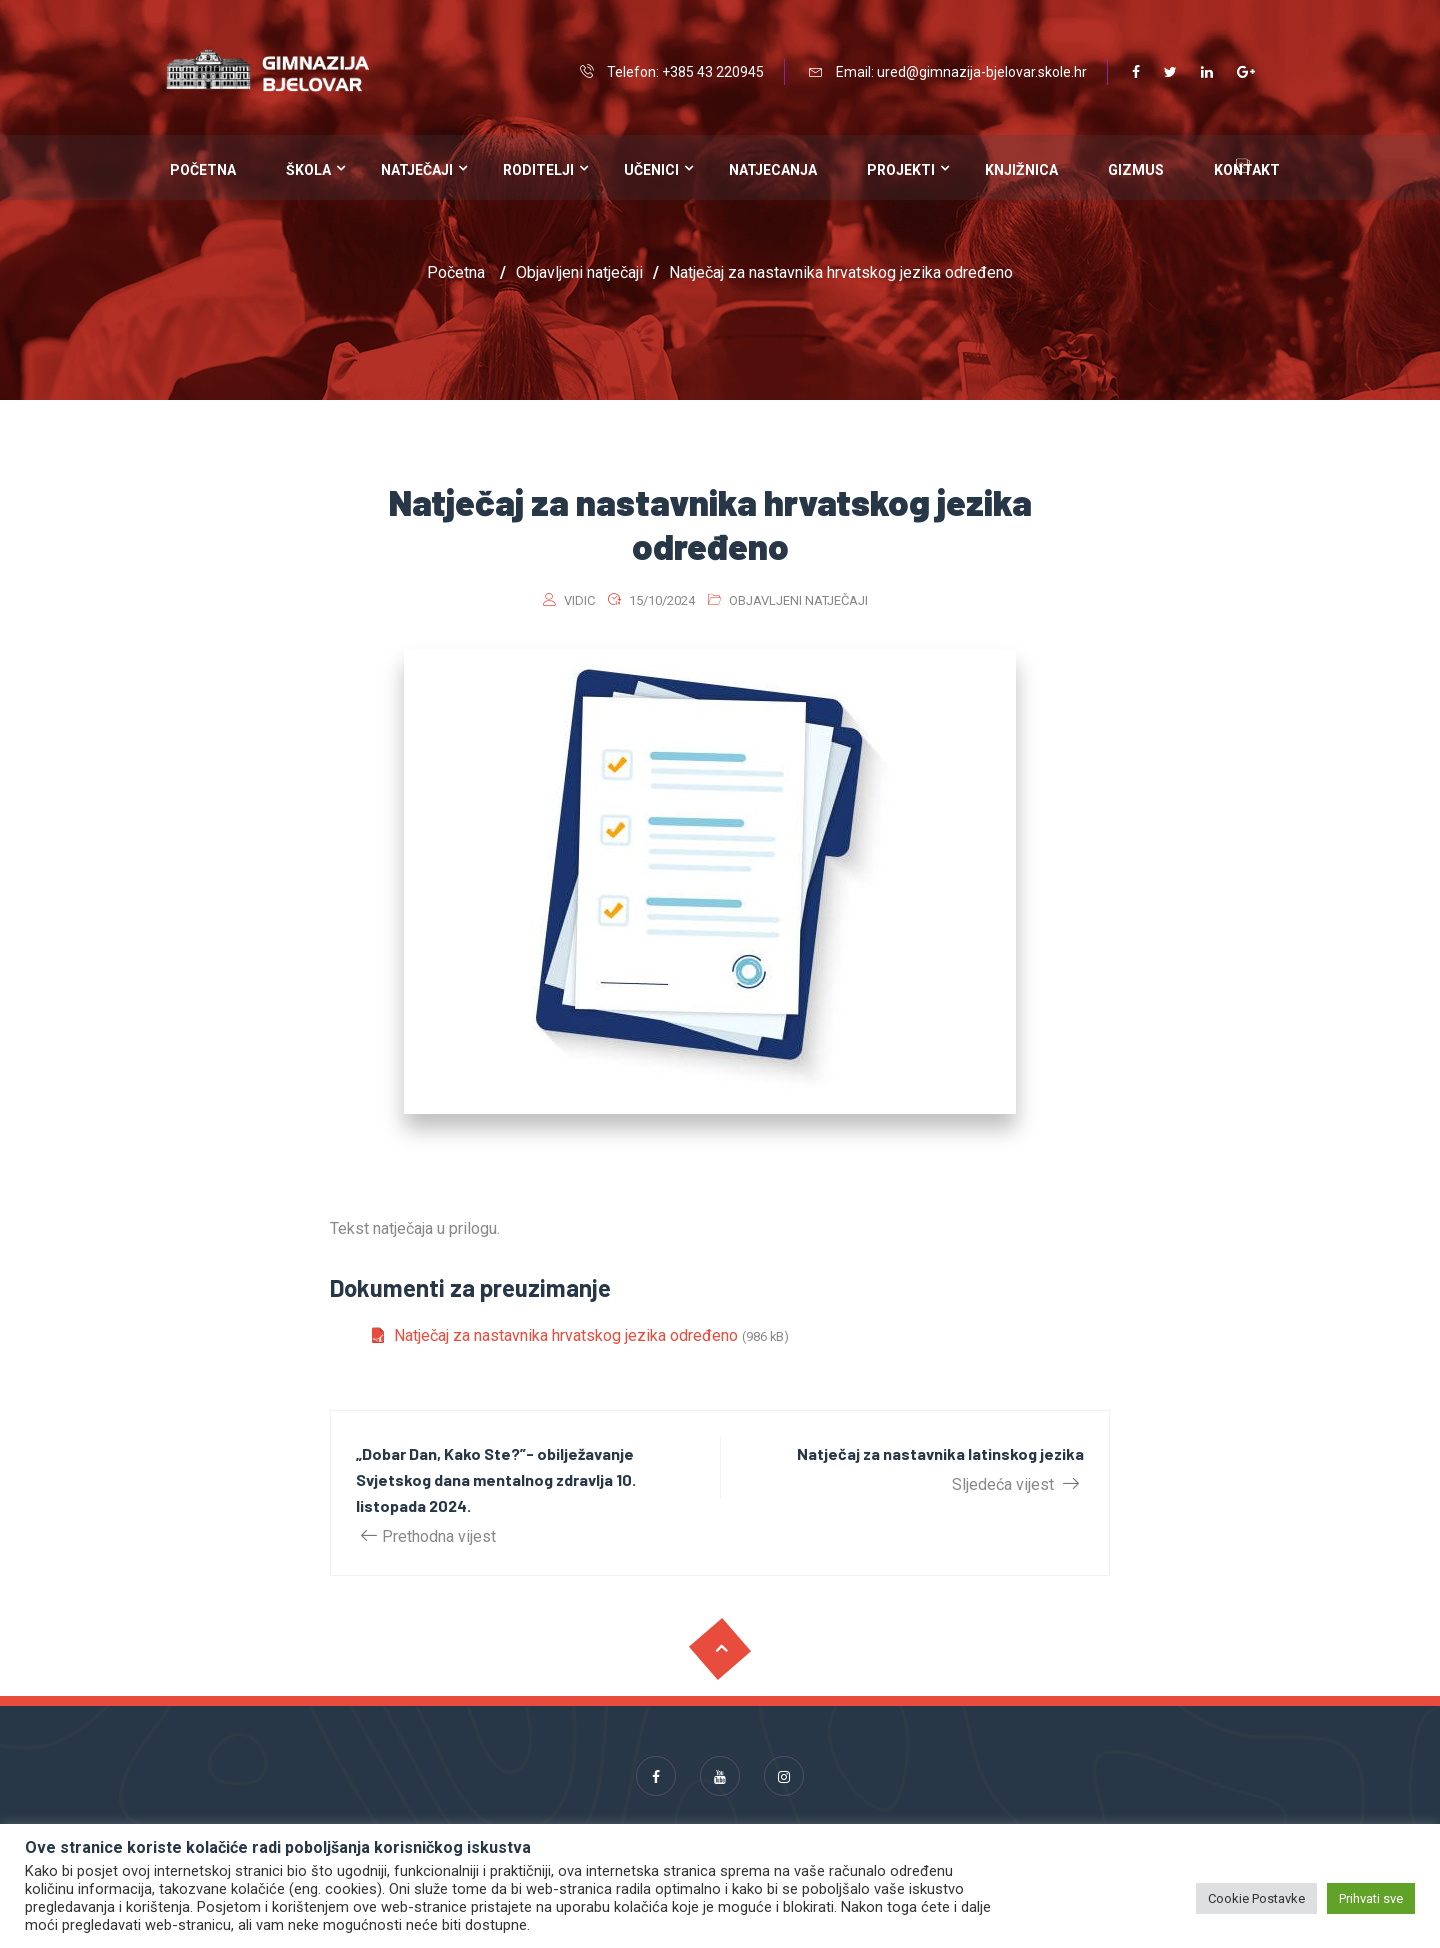 Image resolution: width=1440 pixels, height=1948 pixels. Describe the element at coordinates (773, 170) in the screenshot. I see `Natjecanja` at that location.